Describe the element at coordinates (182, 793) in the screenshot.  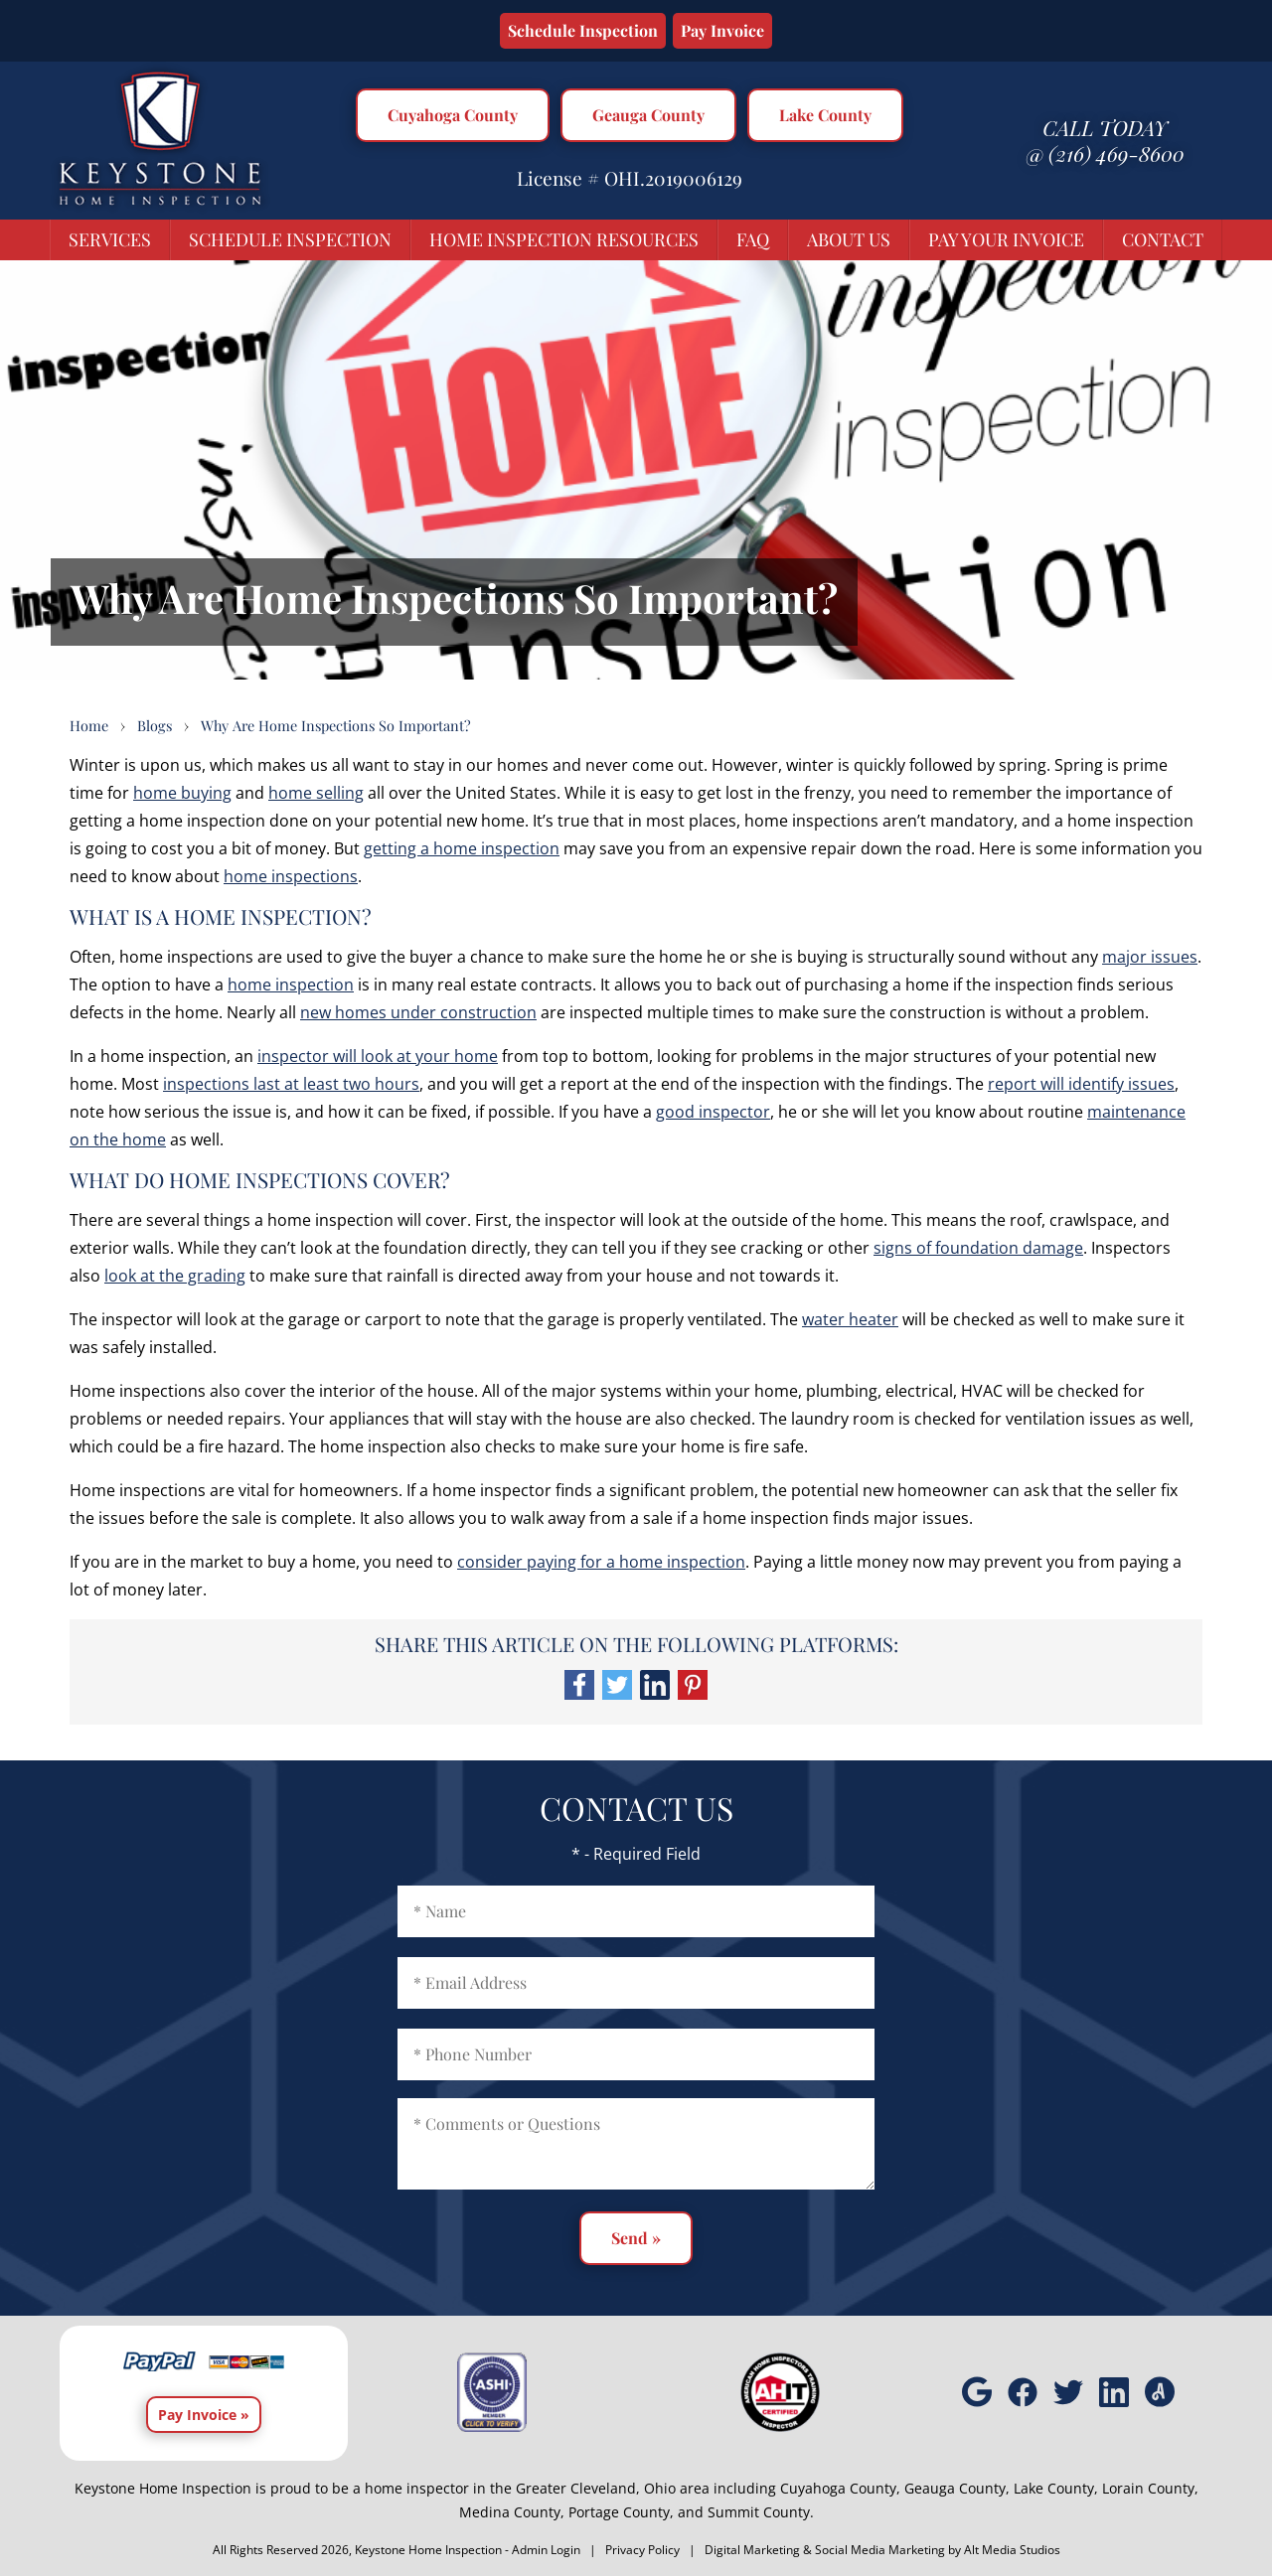
I see `home buying` at that location.